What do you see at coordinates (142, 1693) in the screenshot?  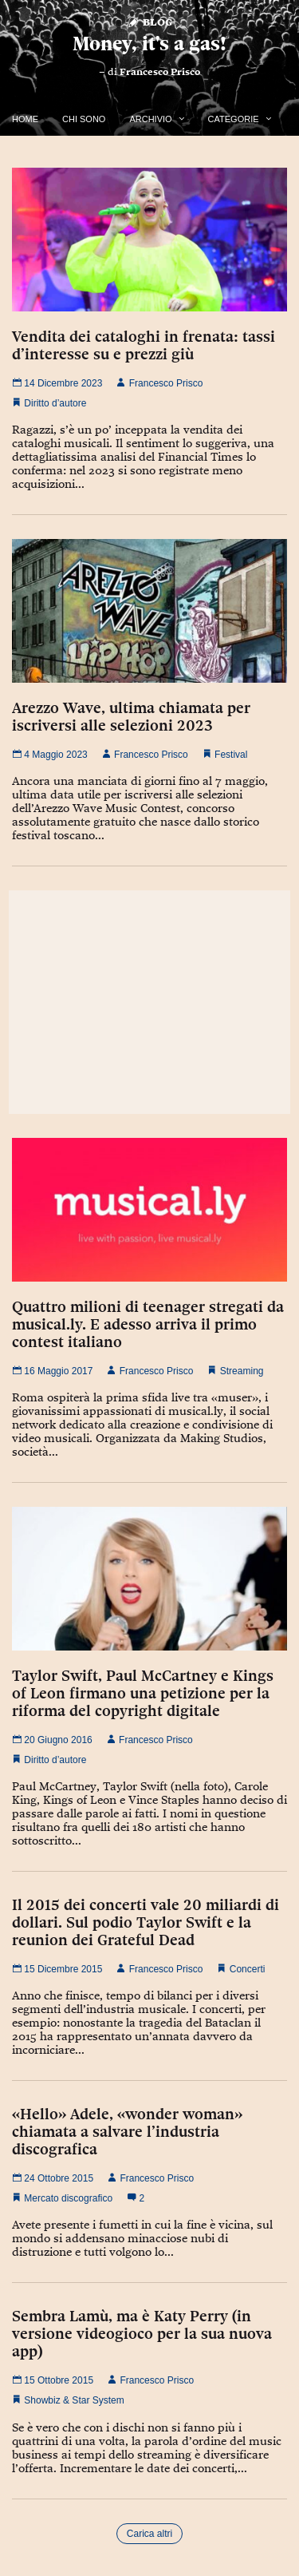 I see `Taylor Swift, Paul McCartney e Kings of Leon firmano una petizione per la riforma del copyright digitale` at bounding box center [142, 1693].